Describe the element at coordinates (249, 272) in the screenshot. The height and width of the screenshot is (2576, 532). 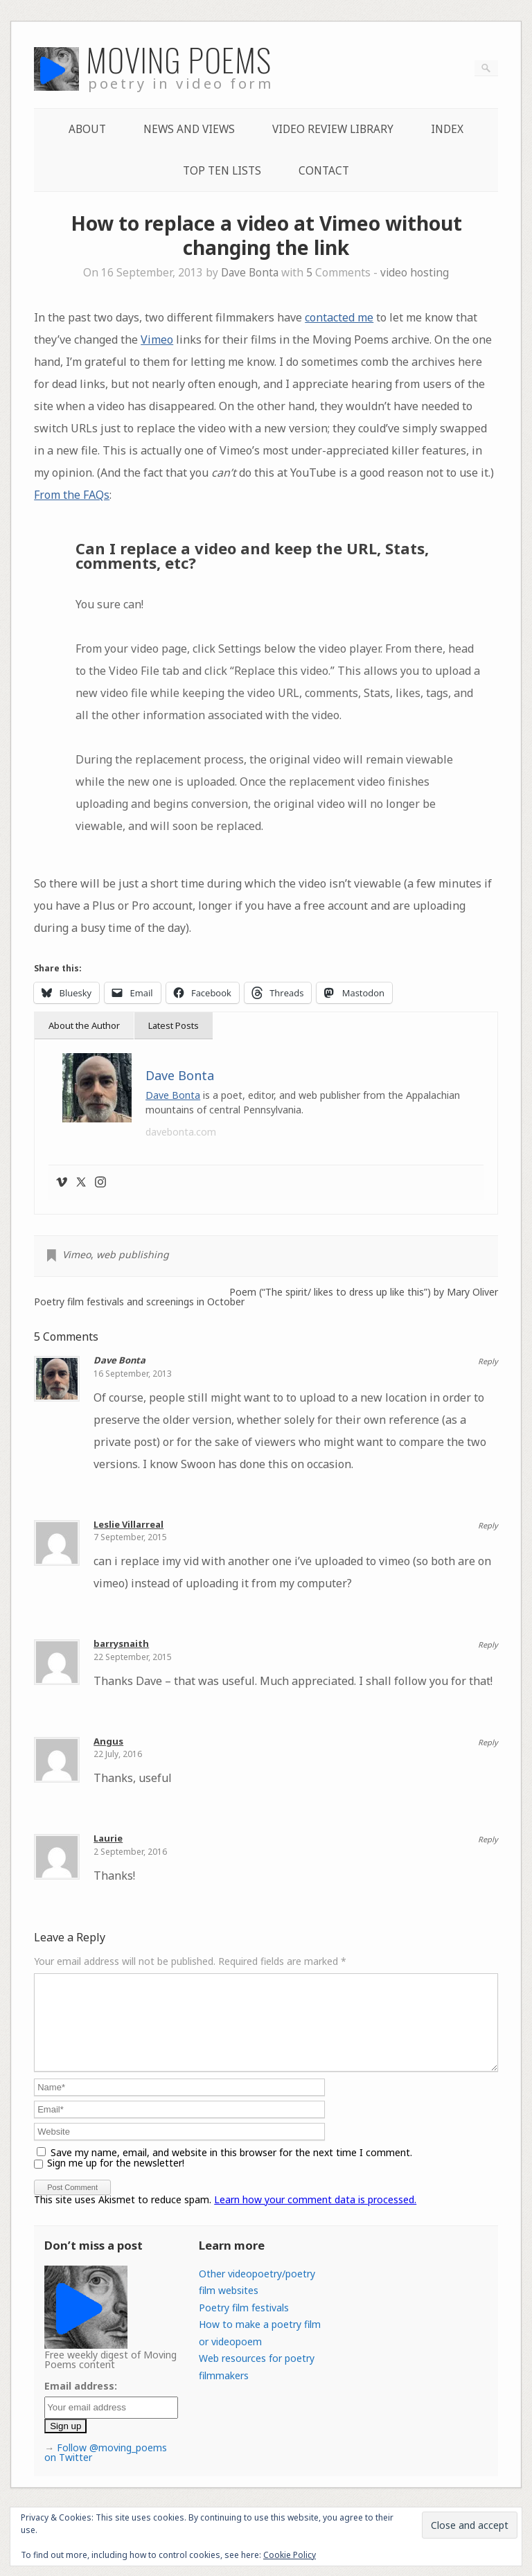
I see `Dave Bonta` at that location.